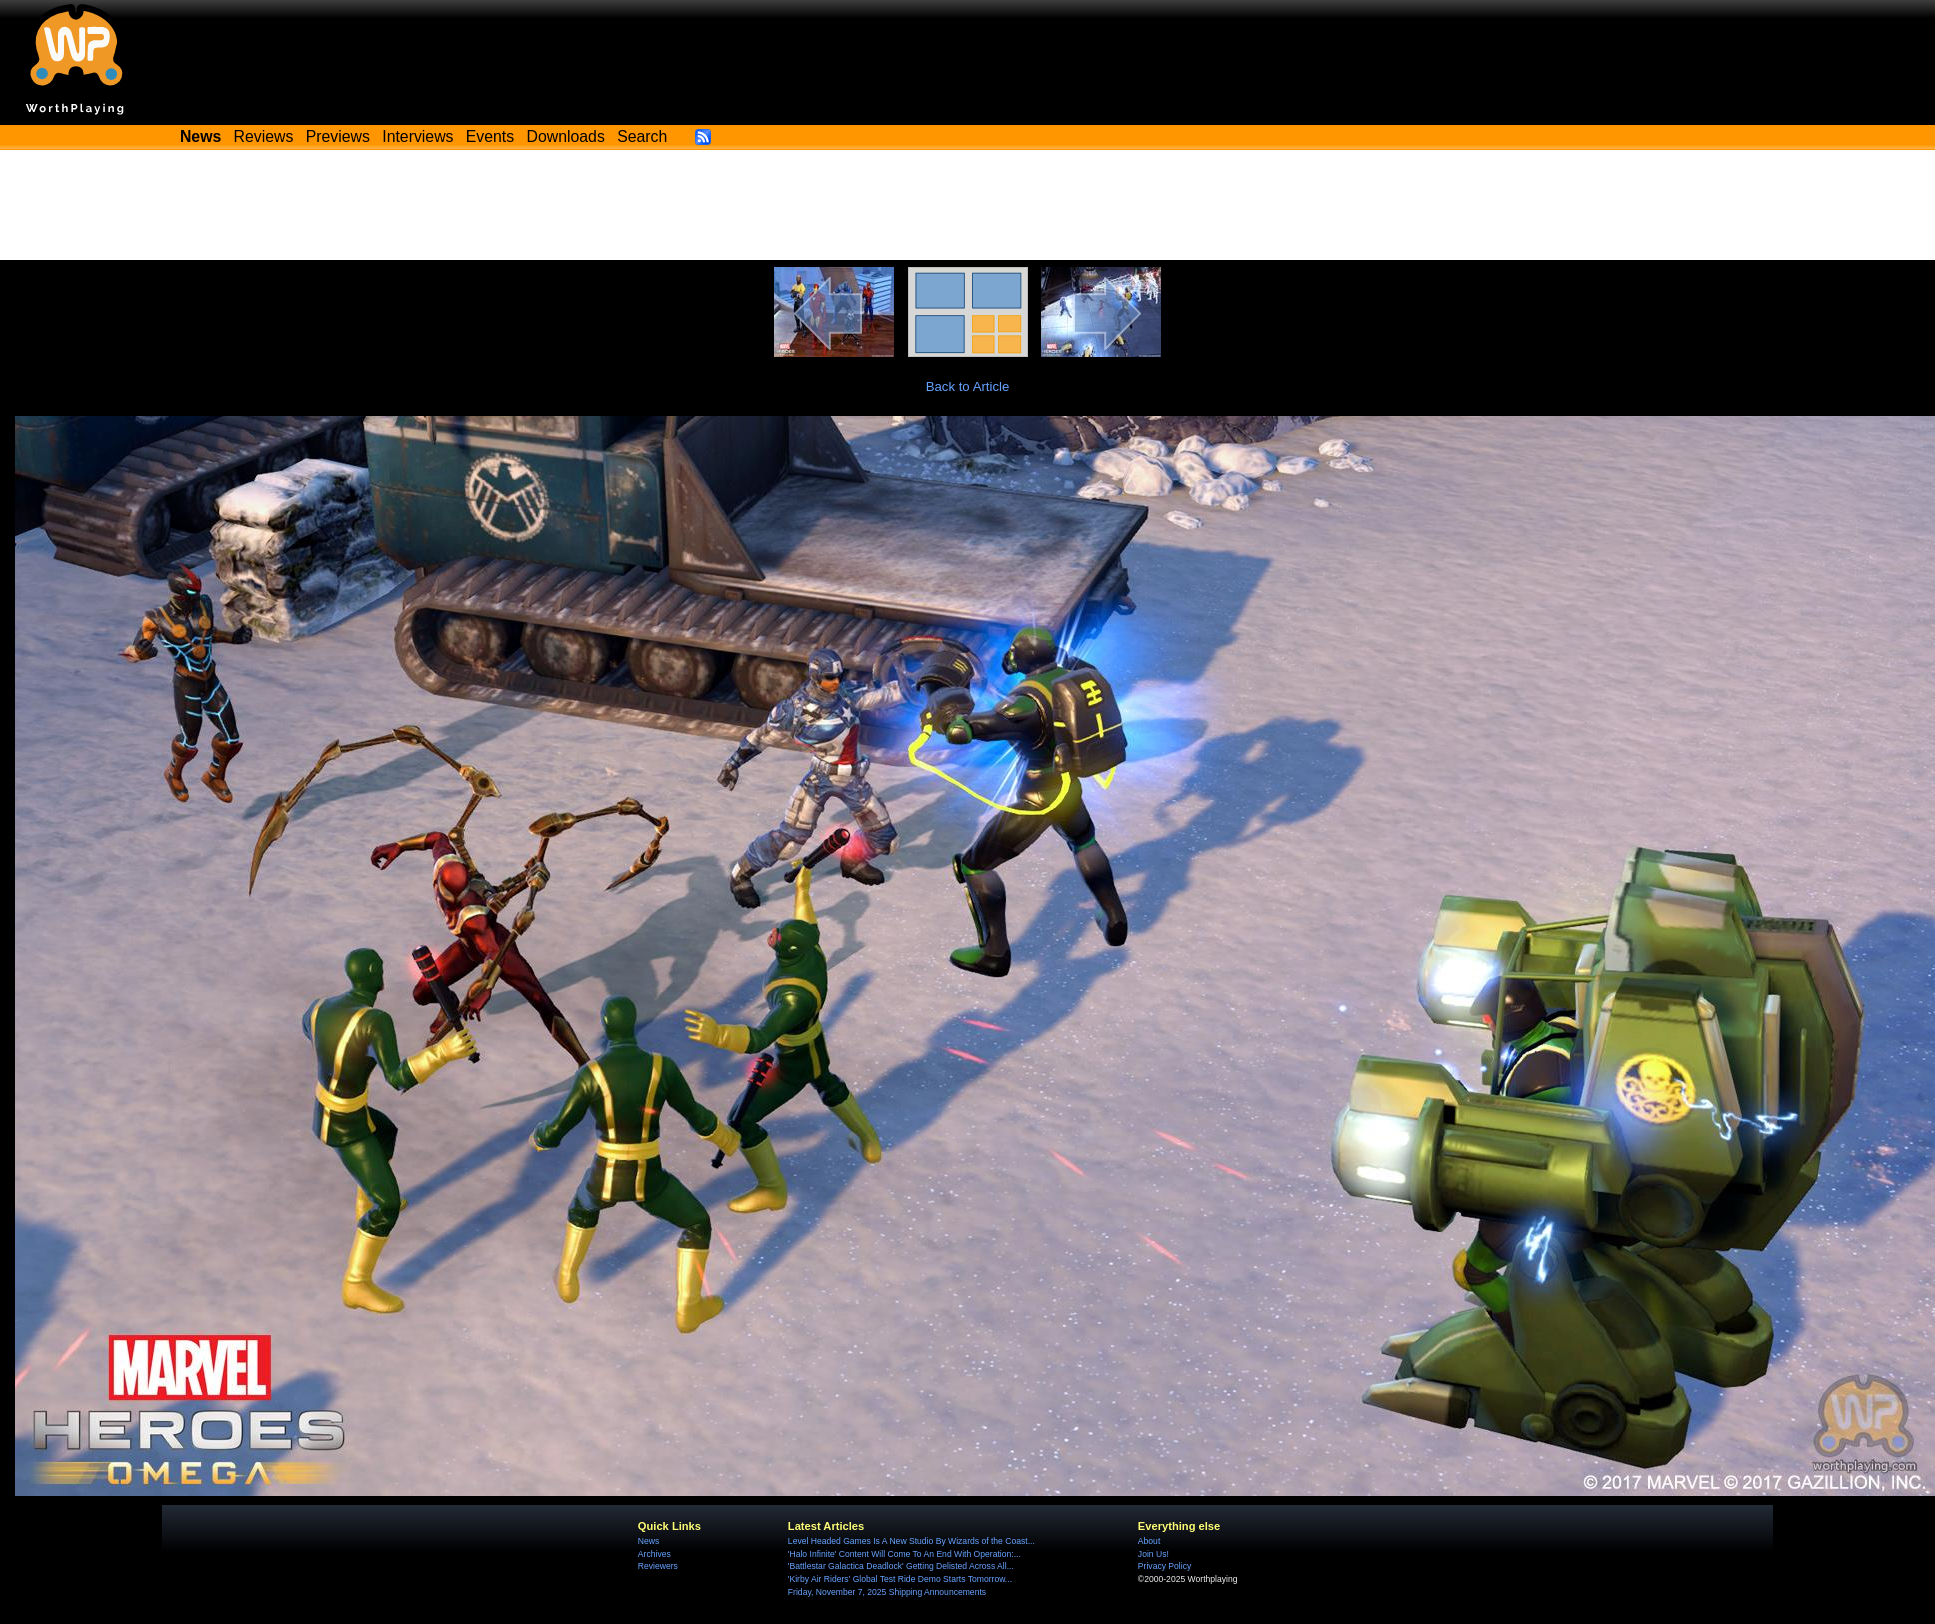  Describe the element at coordinates (900, 1579) in the screenshot. I see `'Kirby Air Riders' Global Test Ride Demo Starts Tomorrow...` at that location.